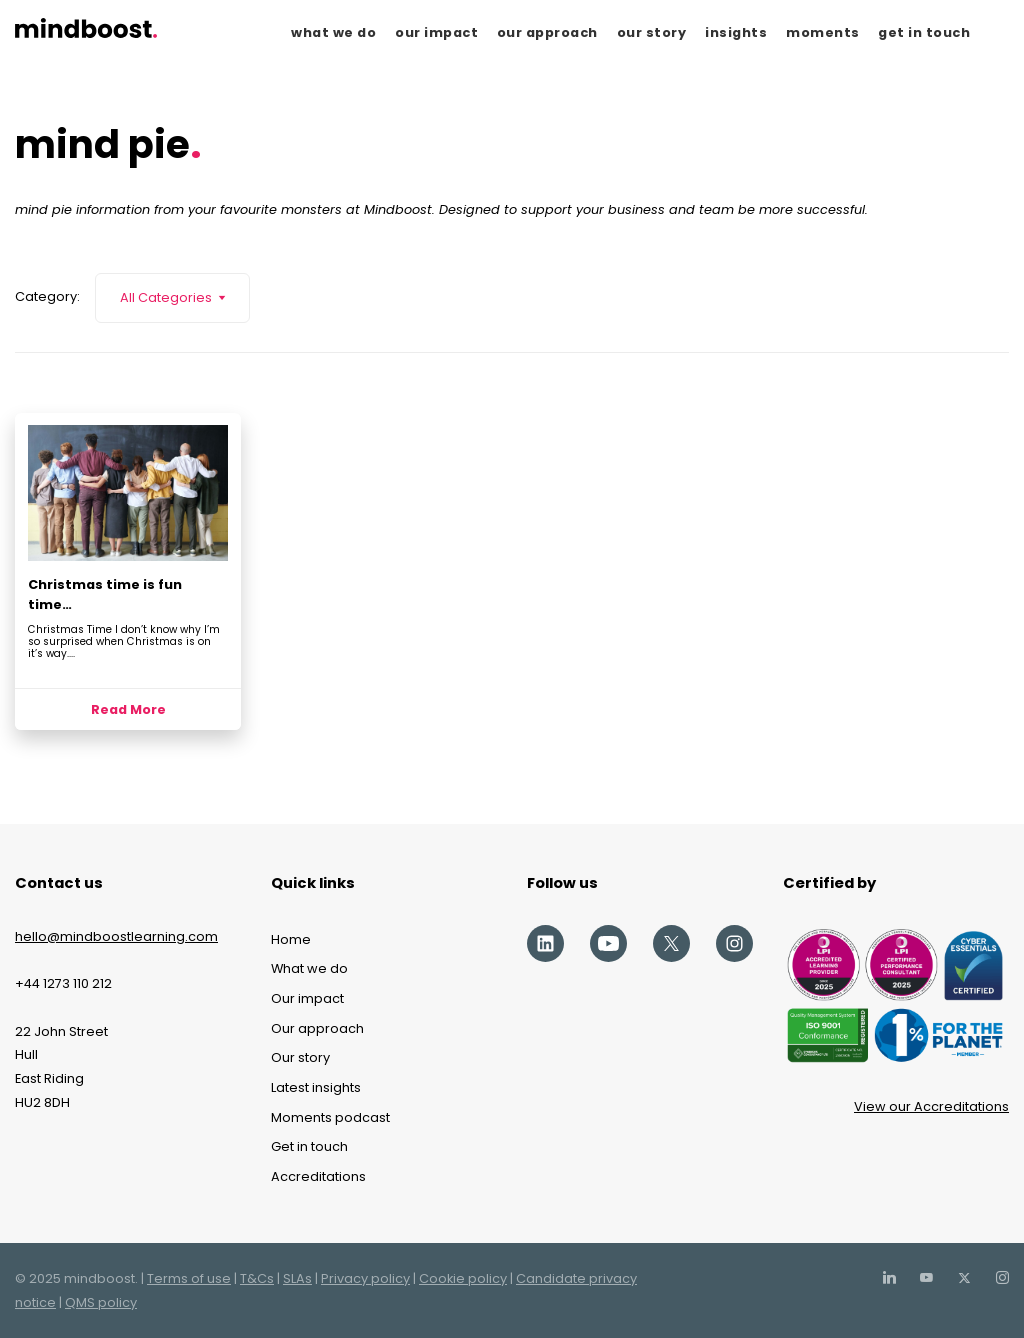 Image resolution: width=1024 pixels, height=1338 pixels. What do you see at coordinates (297, 1278) in the screenshot?
I see `SLAs` at bounding box center [297, 1278].